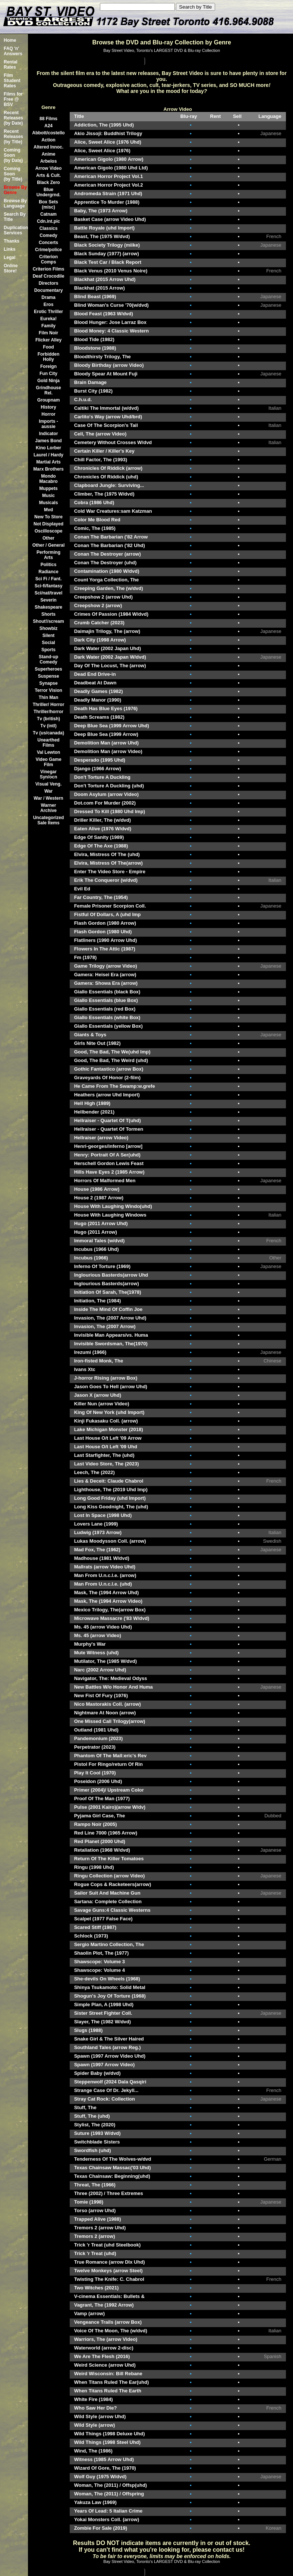 This screenshot has width=293, height=2576. What do you see at coordinates (48, 469) in the screenshot?
I see `Marx Brothers` at bounding box center [48, 469].